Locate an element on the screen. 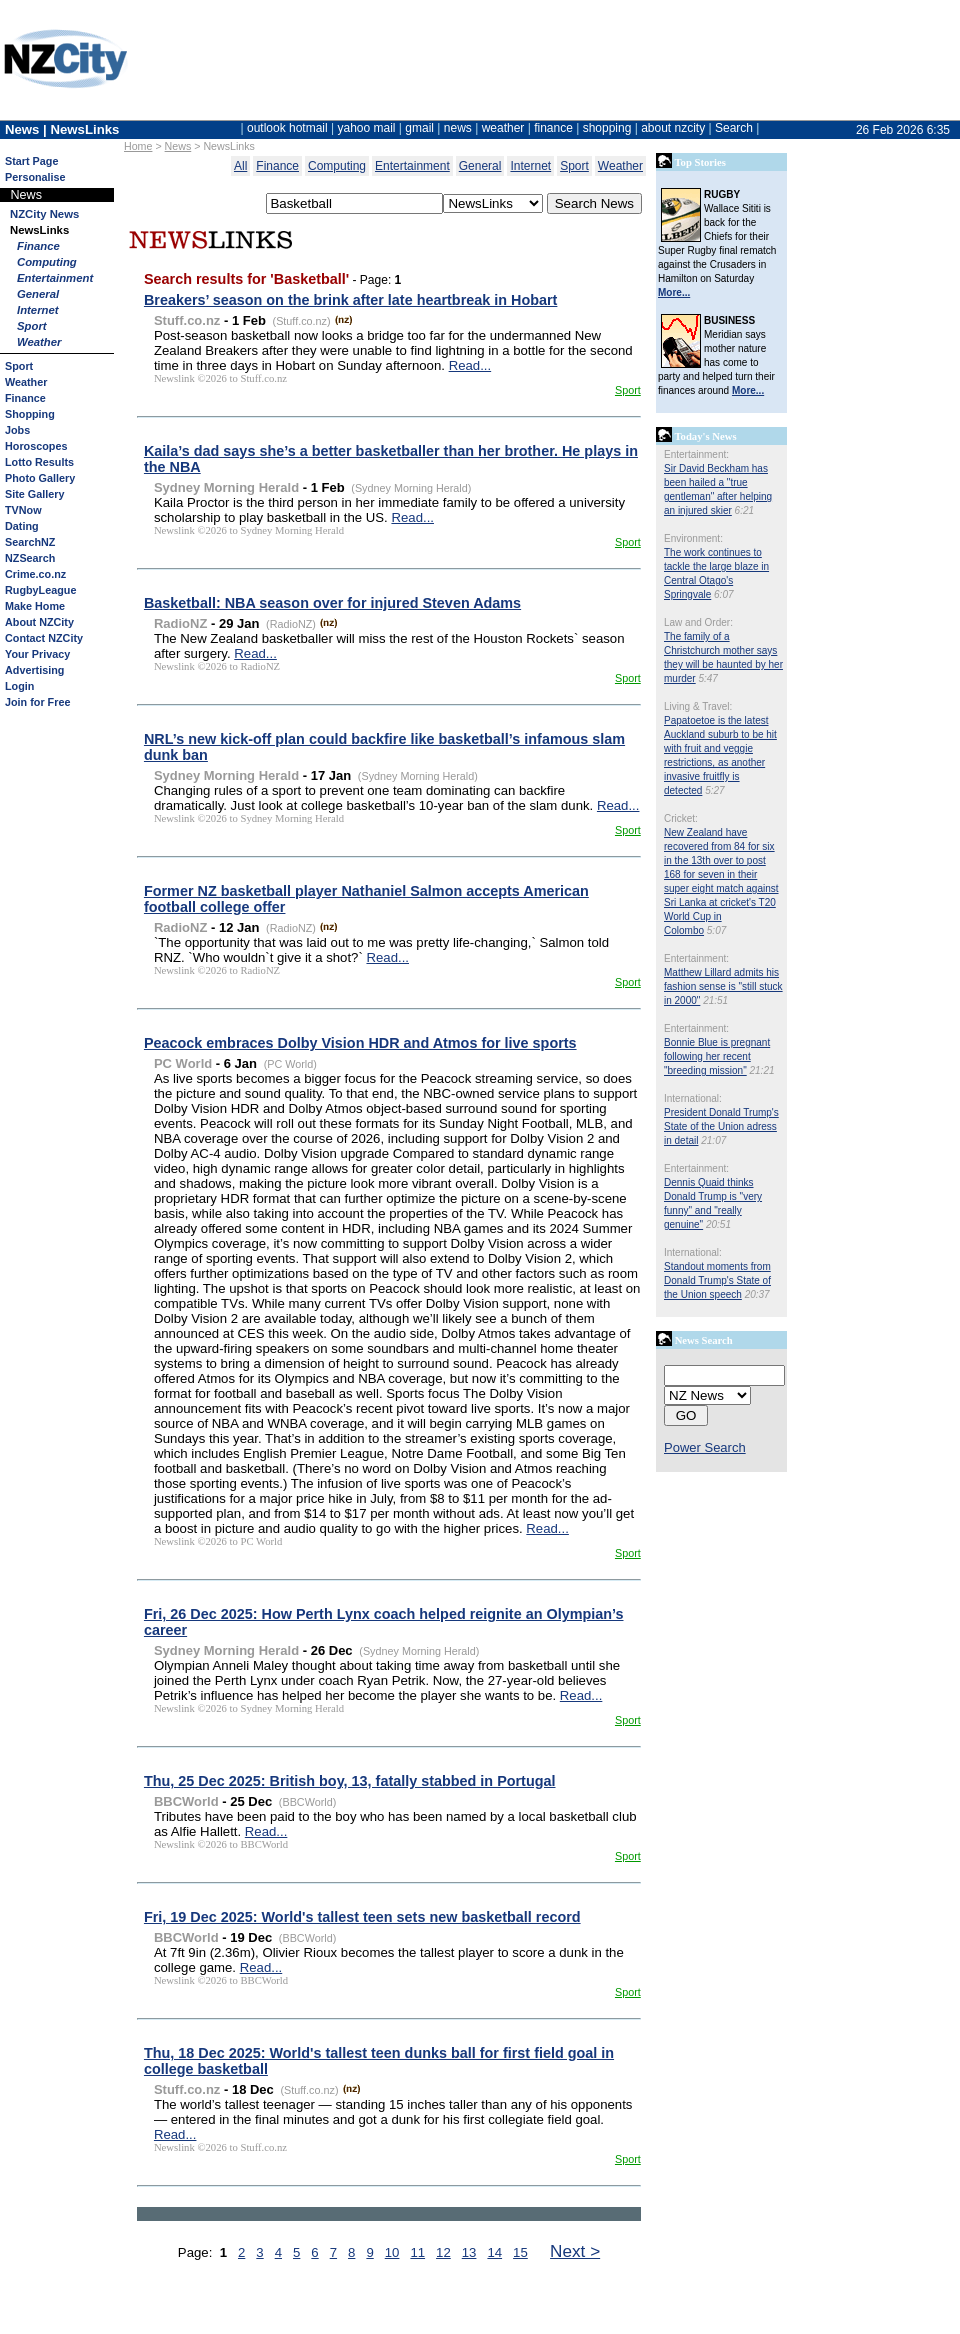  news is located at coordinates (458, 128).